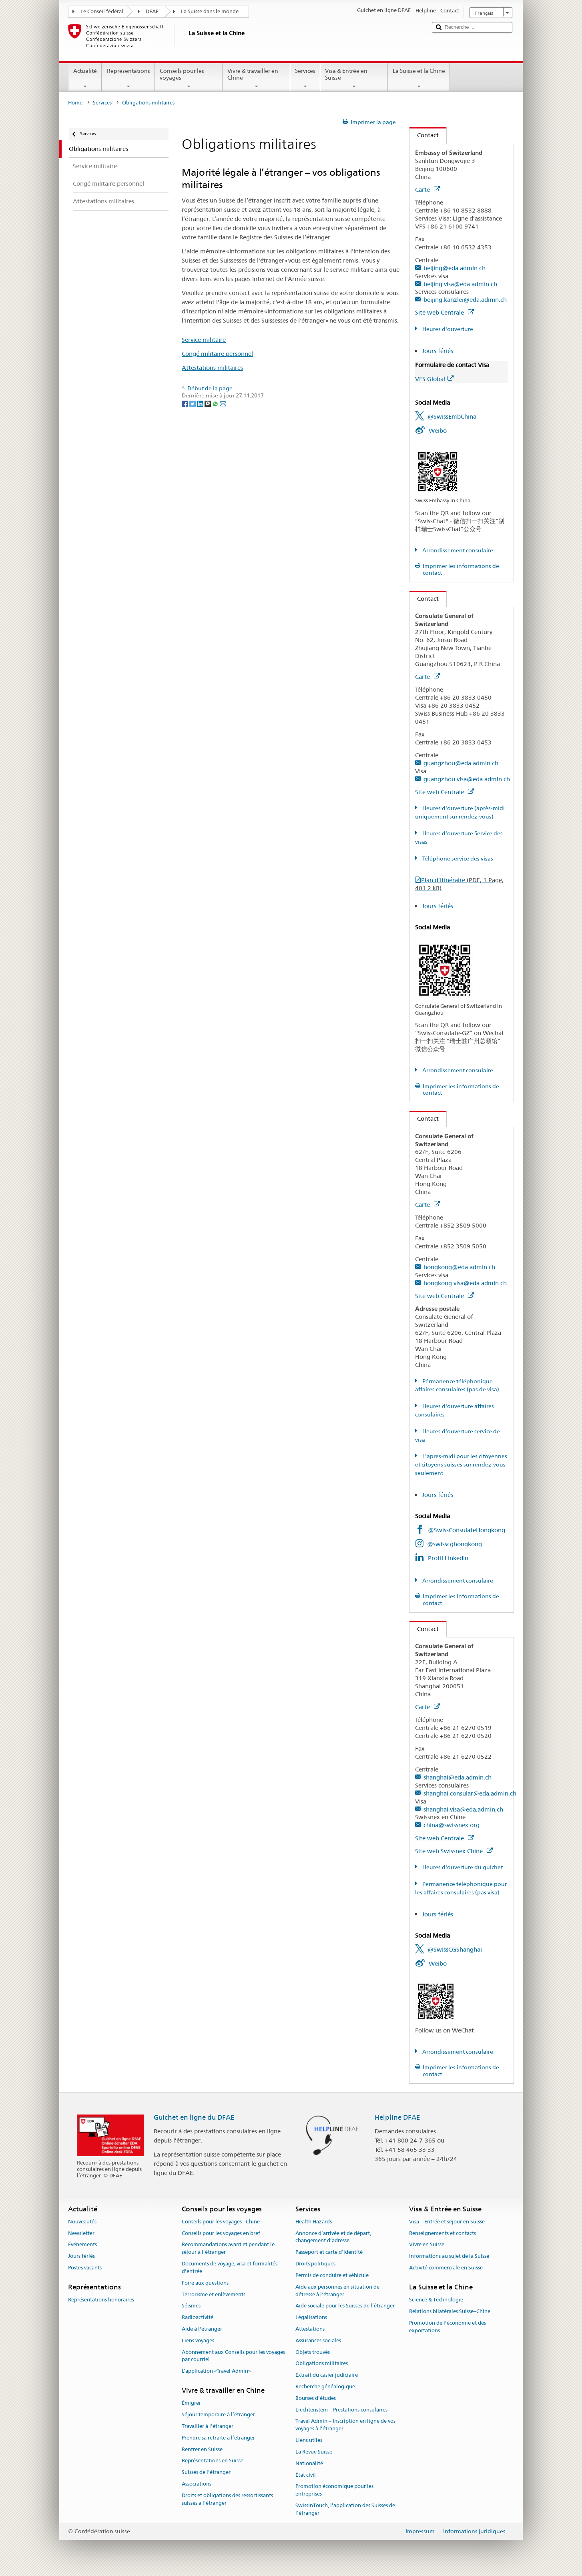 This screenshot has height=2576, width=582. I want to click on Associations, so click(196, 2484).